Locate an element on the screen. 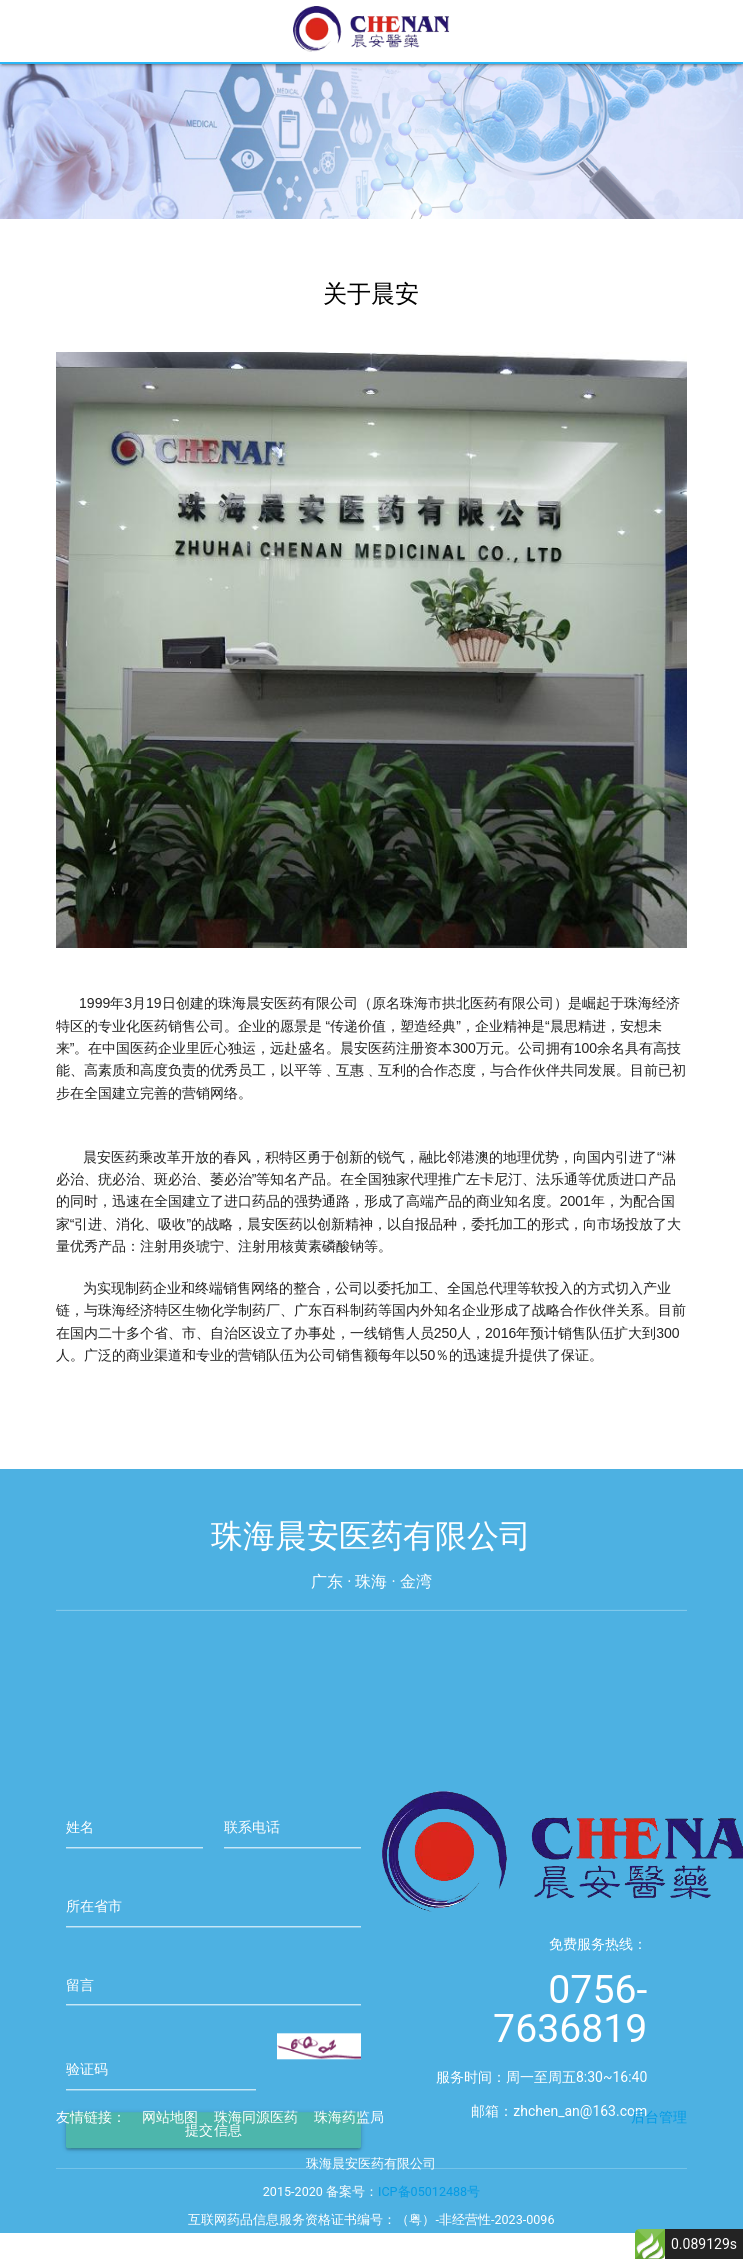  姓名 is located at coordinates (80, 1877).